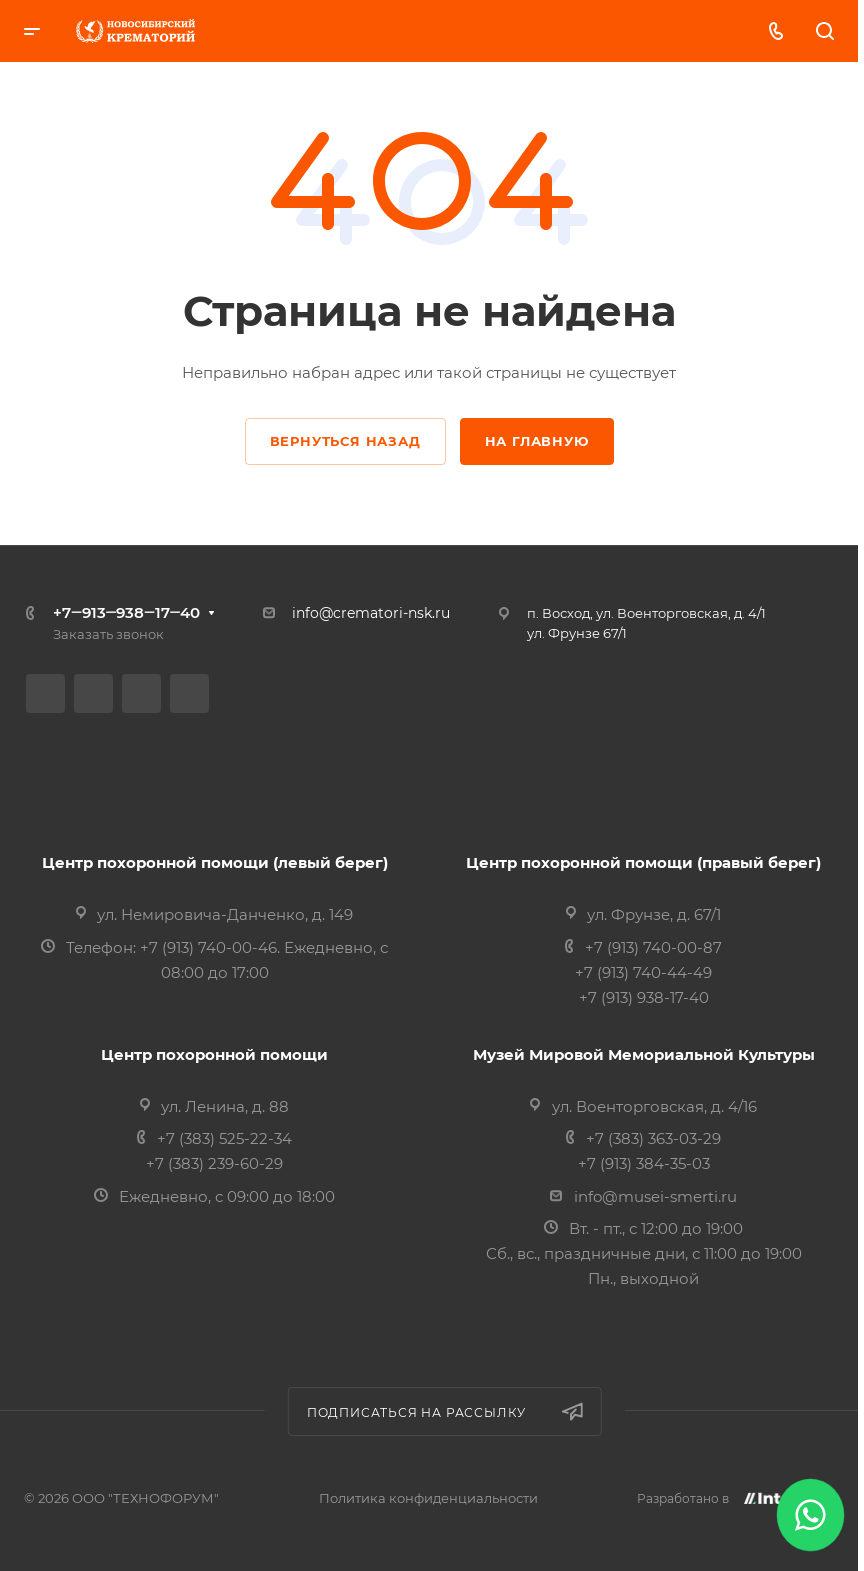  I want to click on Заказать звонок, so click(108, 634).